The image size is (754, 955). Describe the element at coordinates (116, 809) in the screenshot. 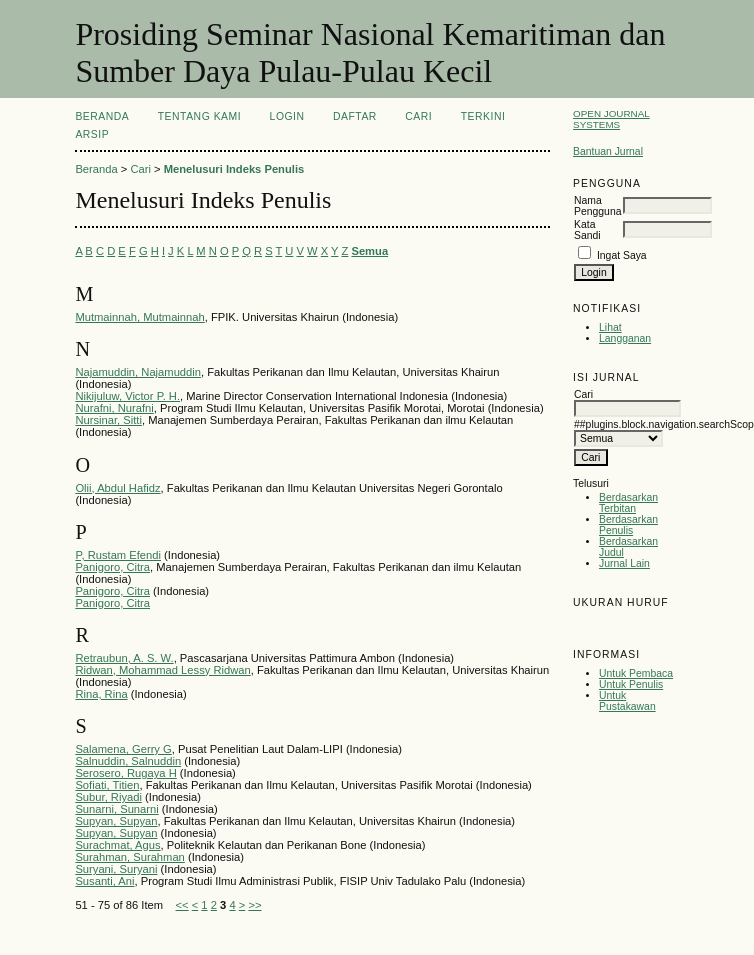

I see `Sunarni, Sunarni` at that location.